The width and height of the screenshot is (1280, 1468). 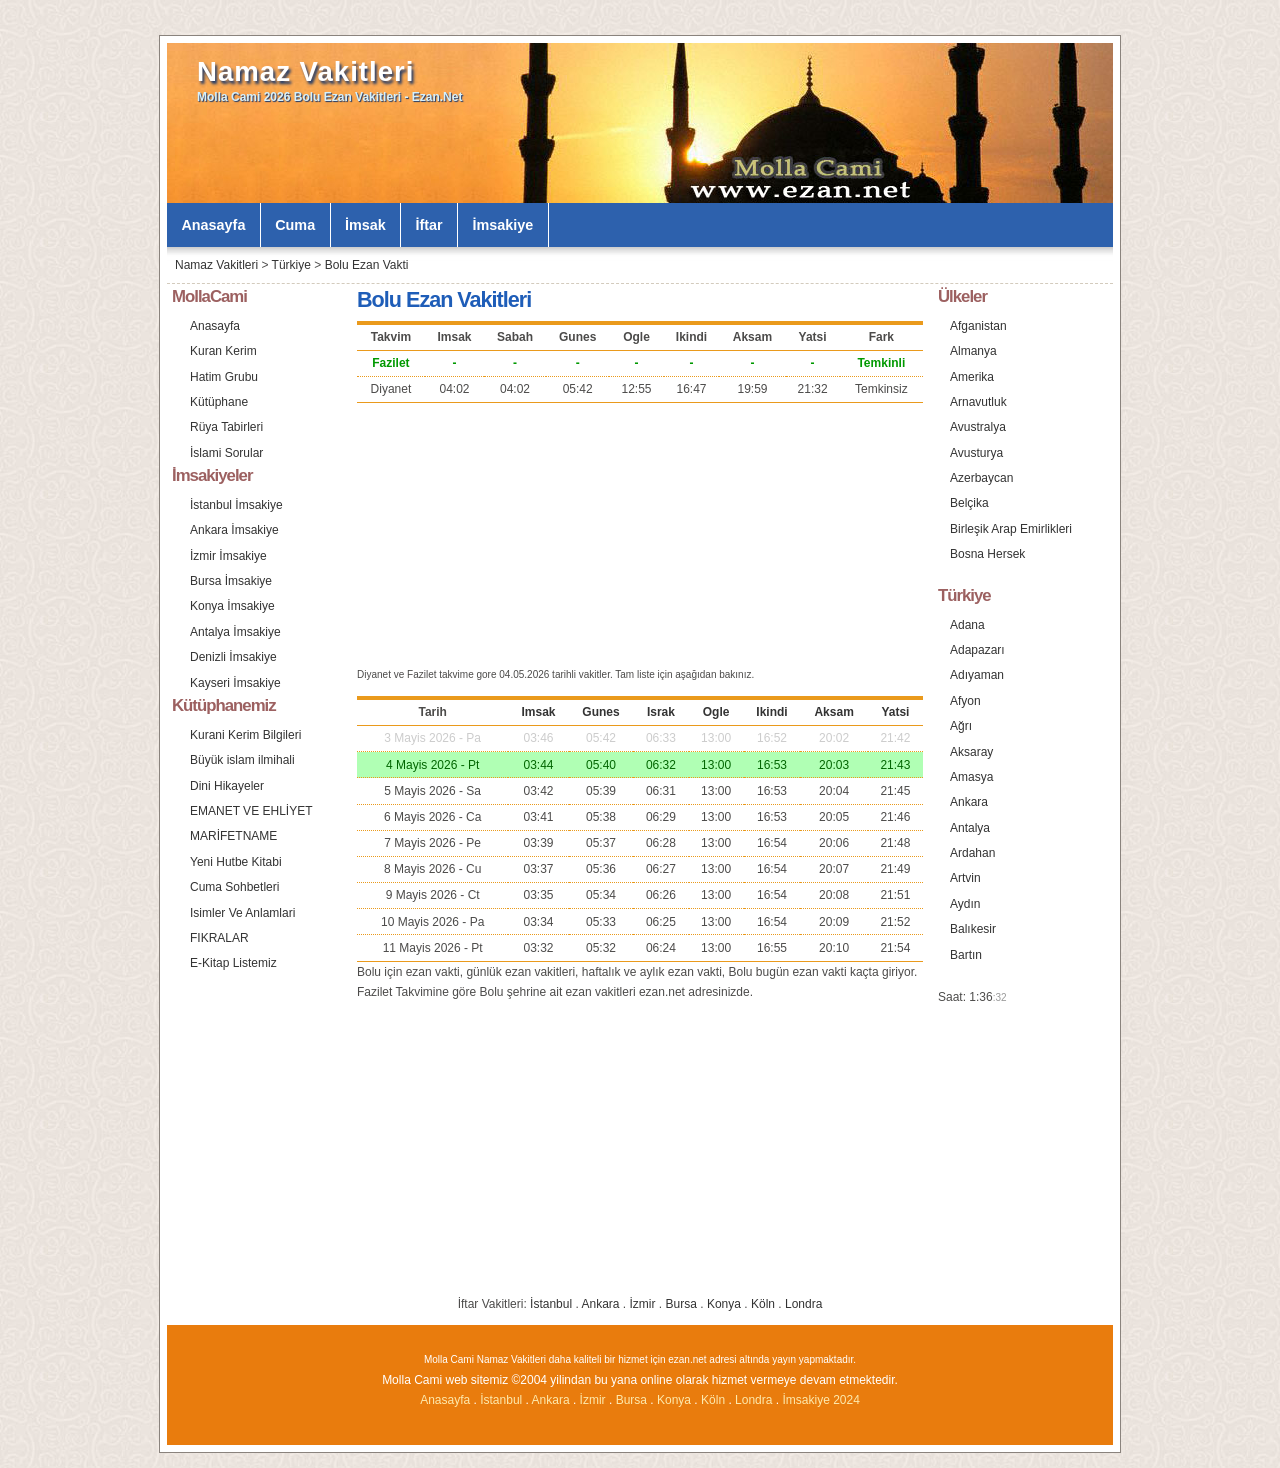 I want to click on Londra, so click(x=803, y=1304).